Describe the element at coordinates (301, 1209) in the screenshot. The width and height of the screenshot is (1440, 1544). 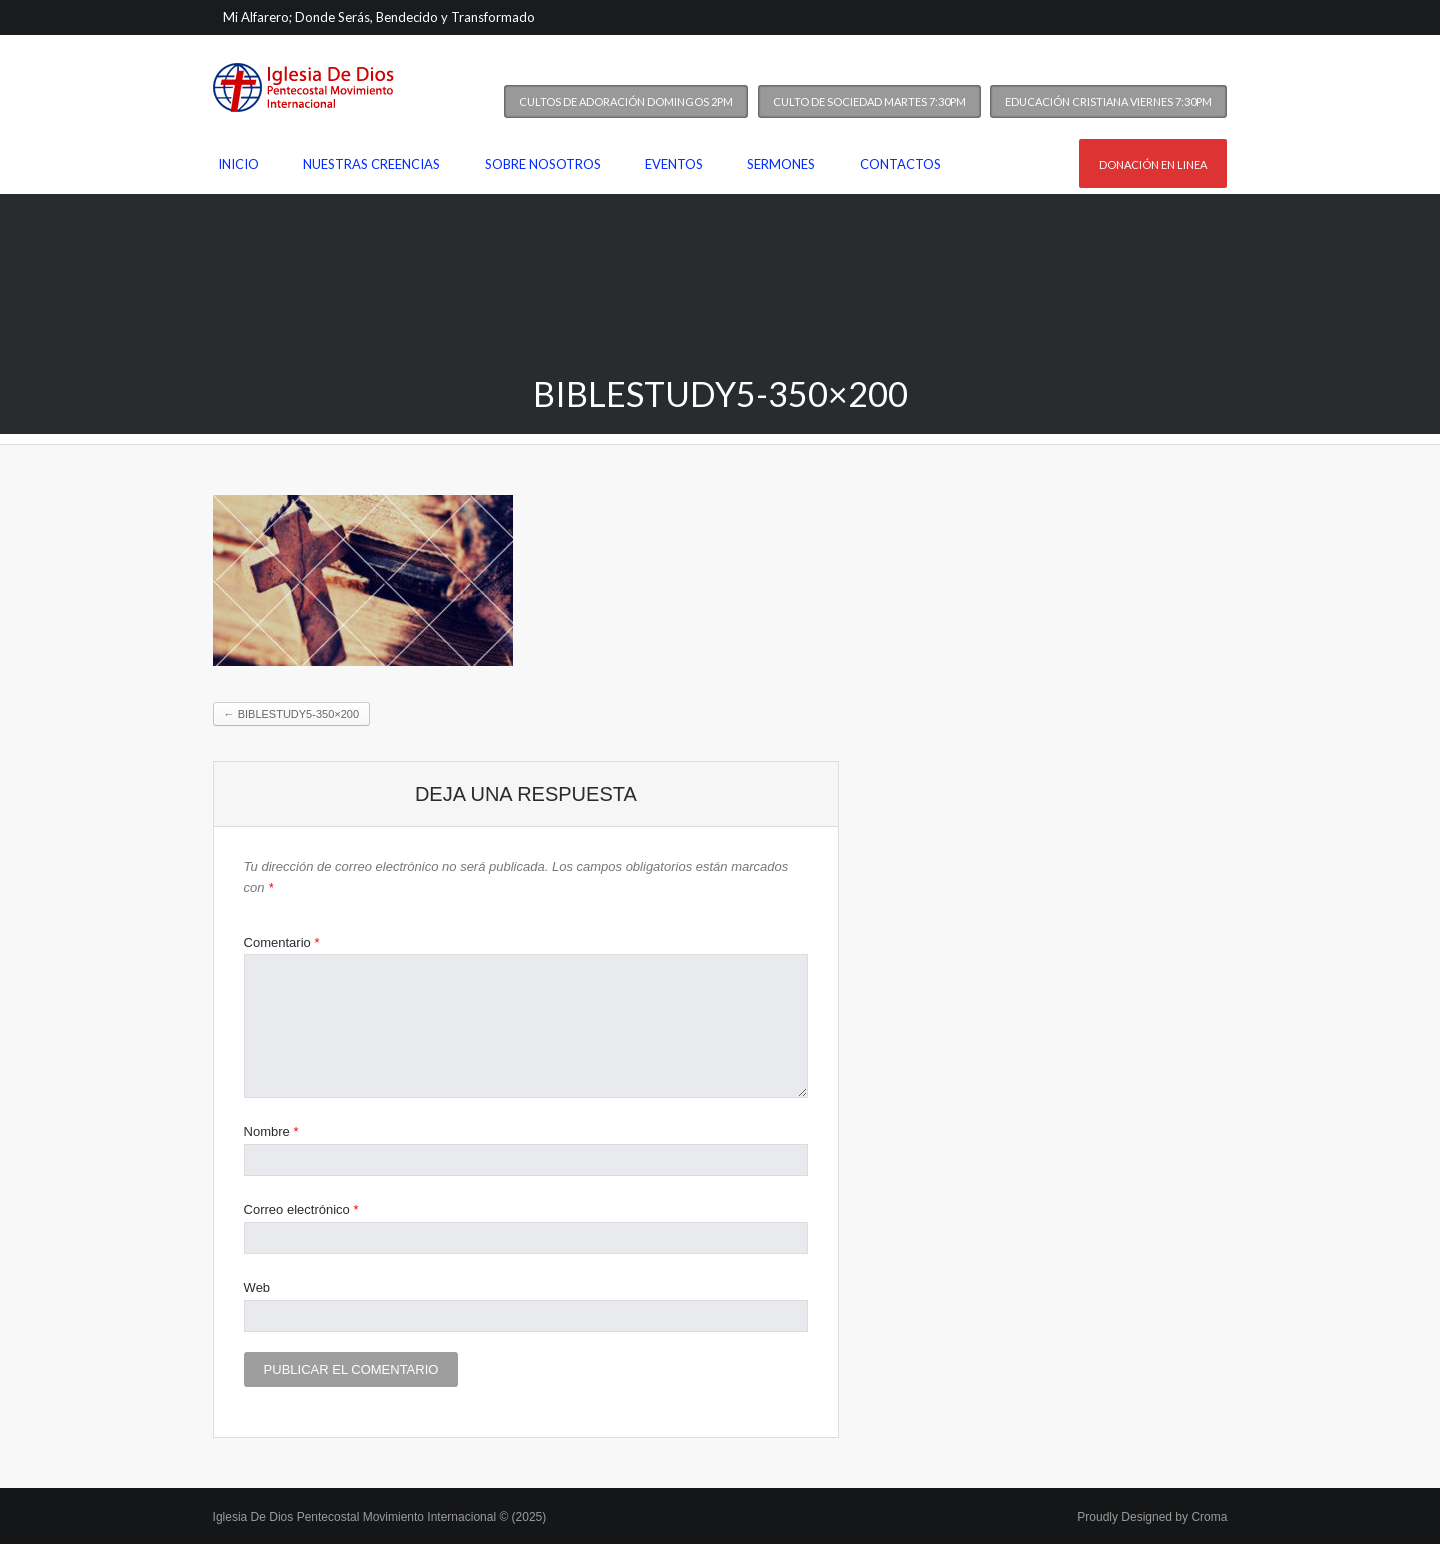
I see `Correo electrónico` at that location.